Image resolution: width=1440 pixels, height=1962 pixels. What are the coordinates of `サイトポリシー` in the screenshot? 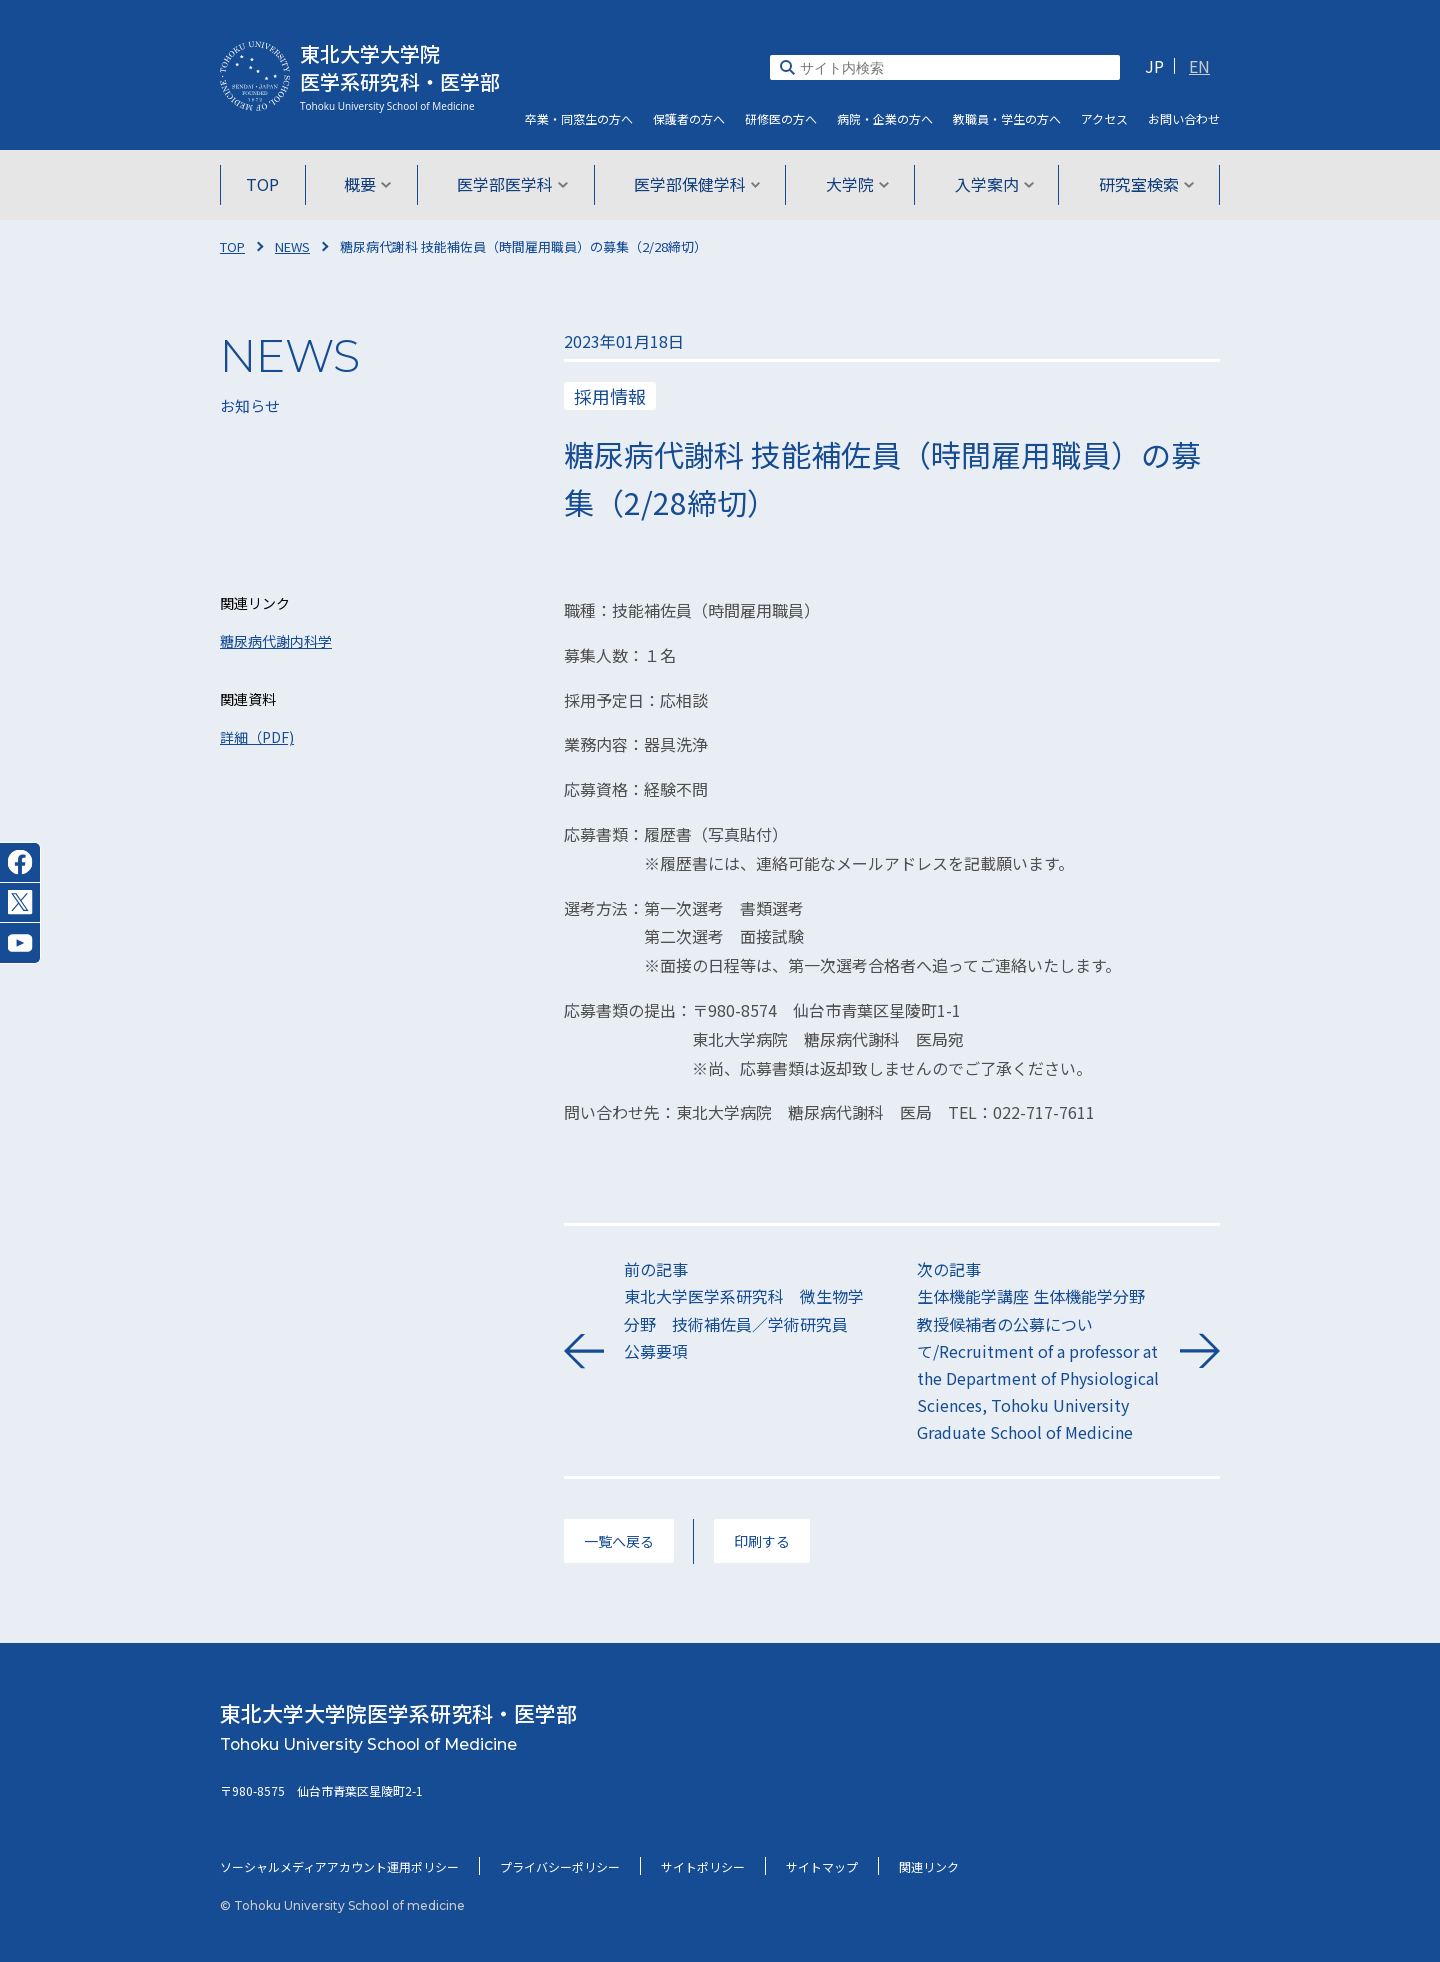 It's located at (703, 1866).